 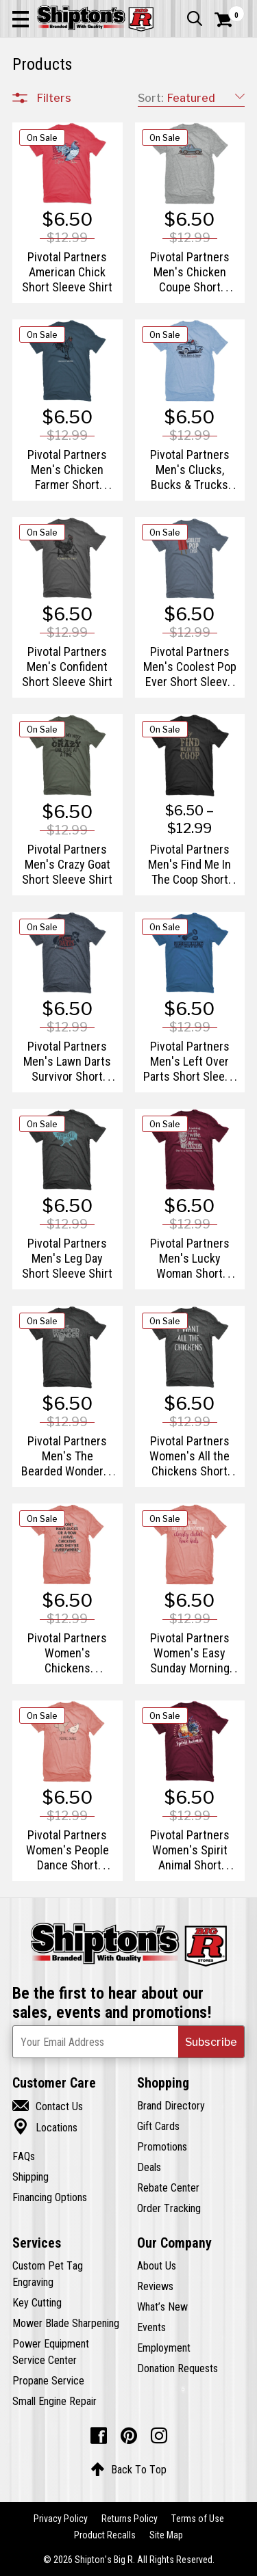 I want to click on Returns Policy, so click(x=129, y=2518).